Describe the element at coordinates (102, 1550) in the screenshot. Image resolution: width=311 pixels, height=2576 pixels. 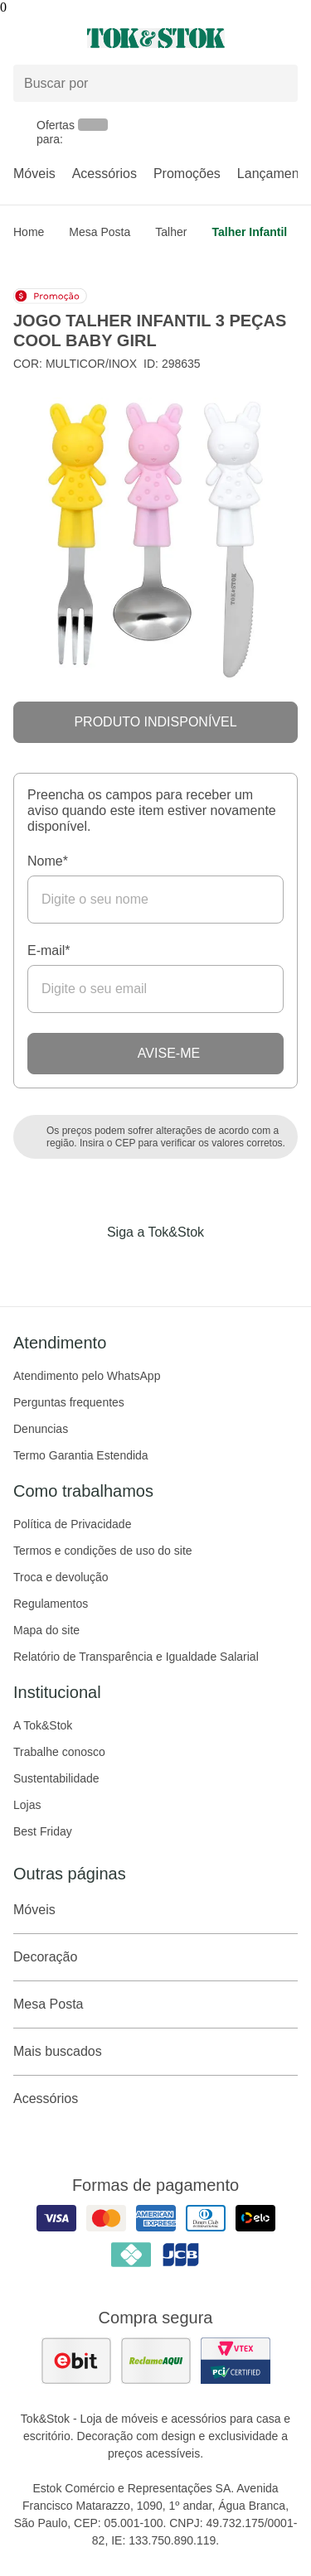
I see `Termos e condições de uso do site` at that location.